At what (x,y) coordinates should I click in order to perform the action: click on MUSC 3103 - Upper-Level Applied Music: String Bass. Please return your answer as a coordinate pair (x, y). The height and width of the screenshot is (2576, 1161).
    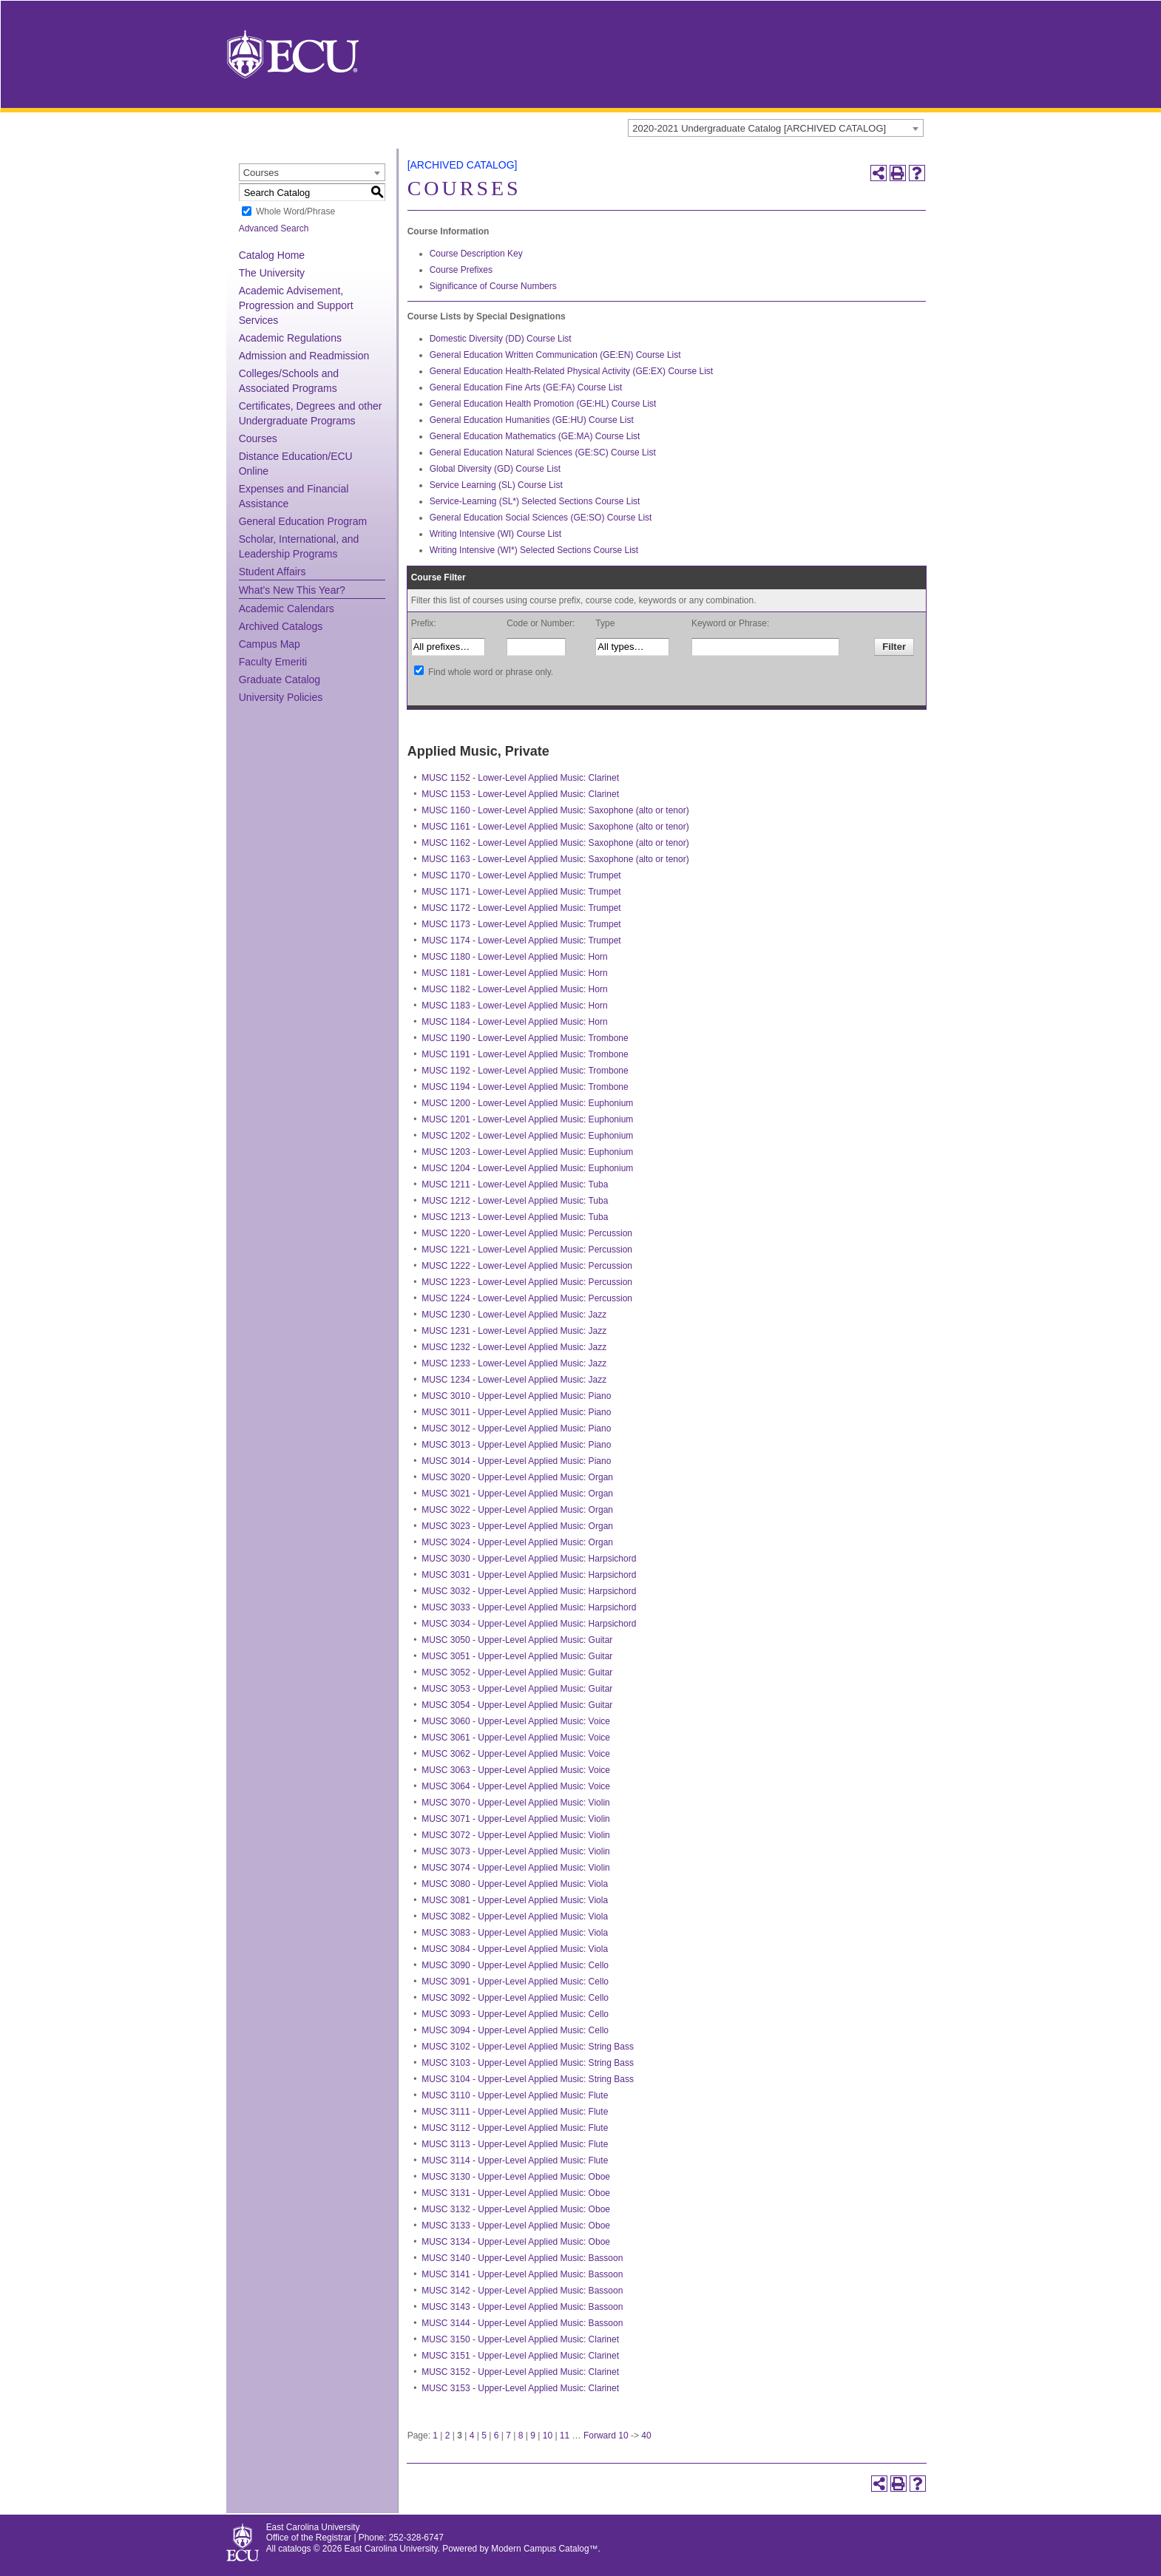
    Looking at the image, I should click on (528, 2063).